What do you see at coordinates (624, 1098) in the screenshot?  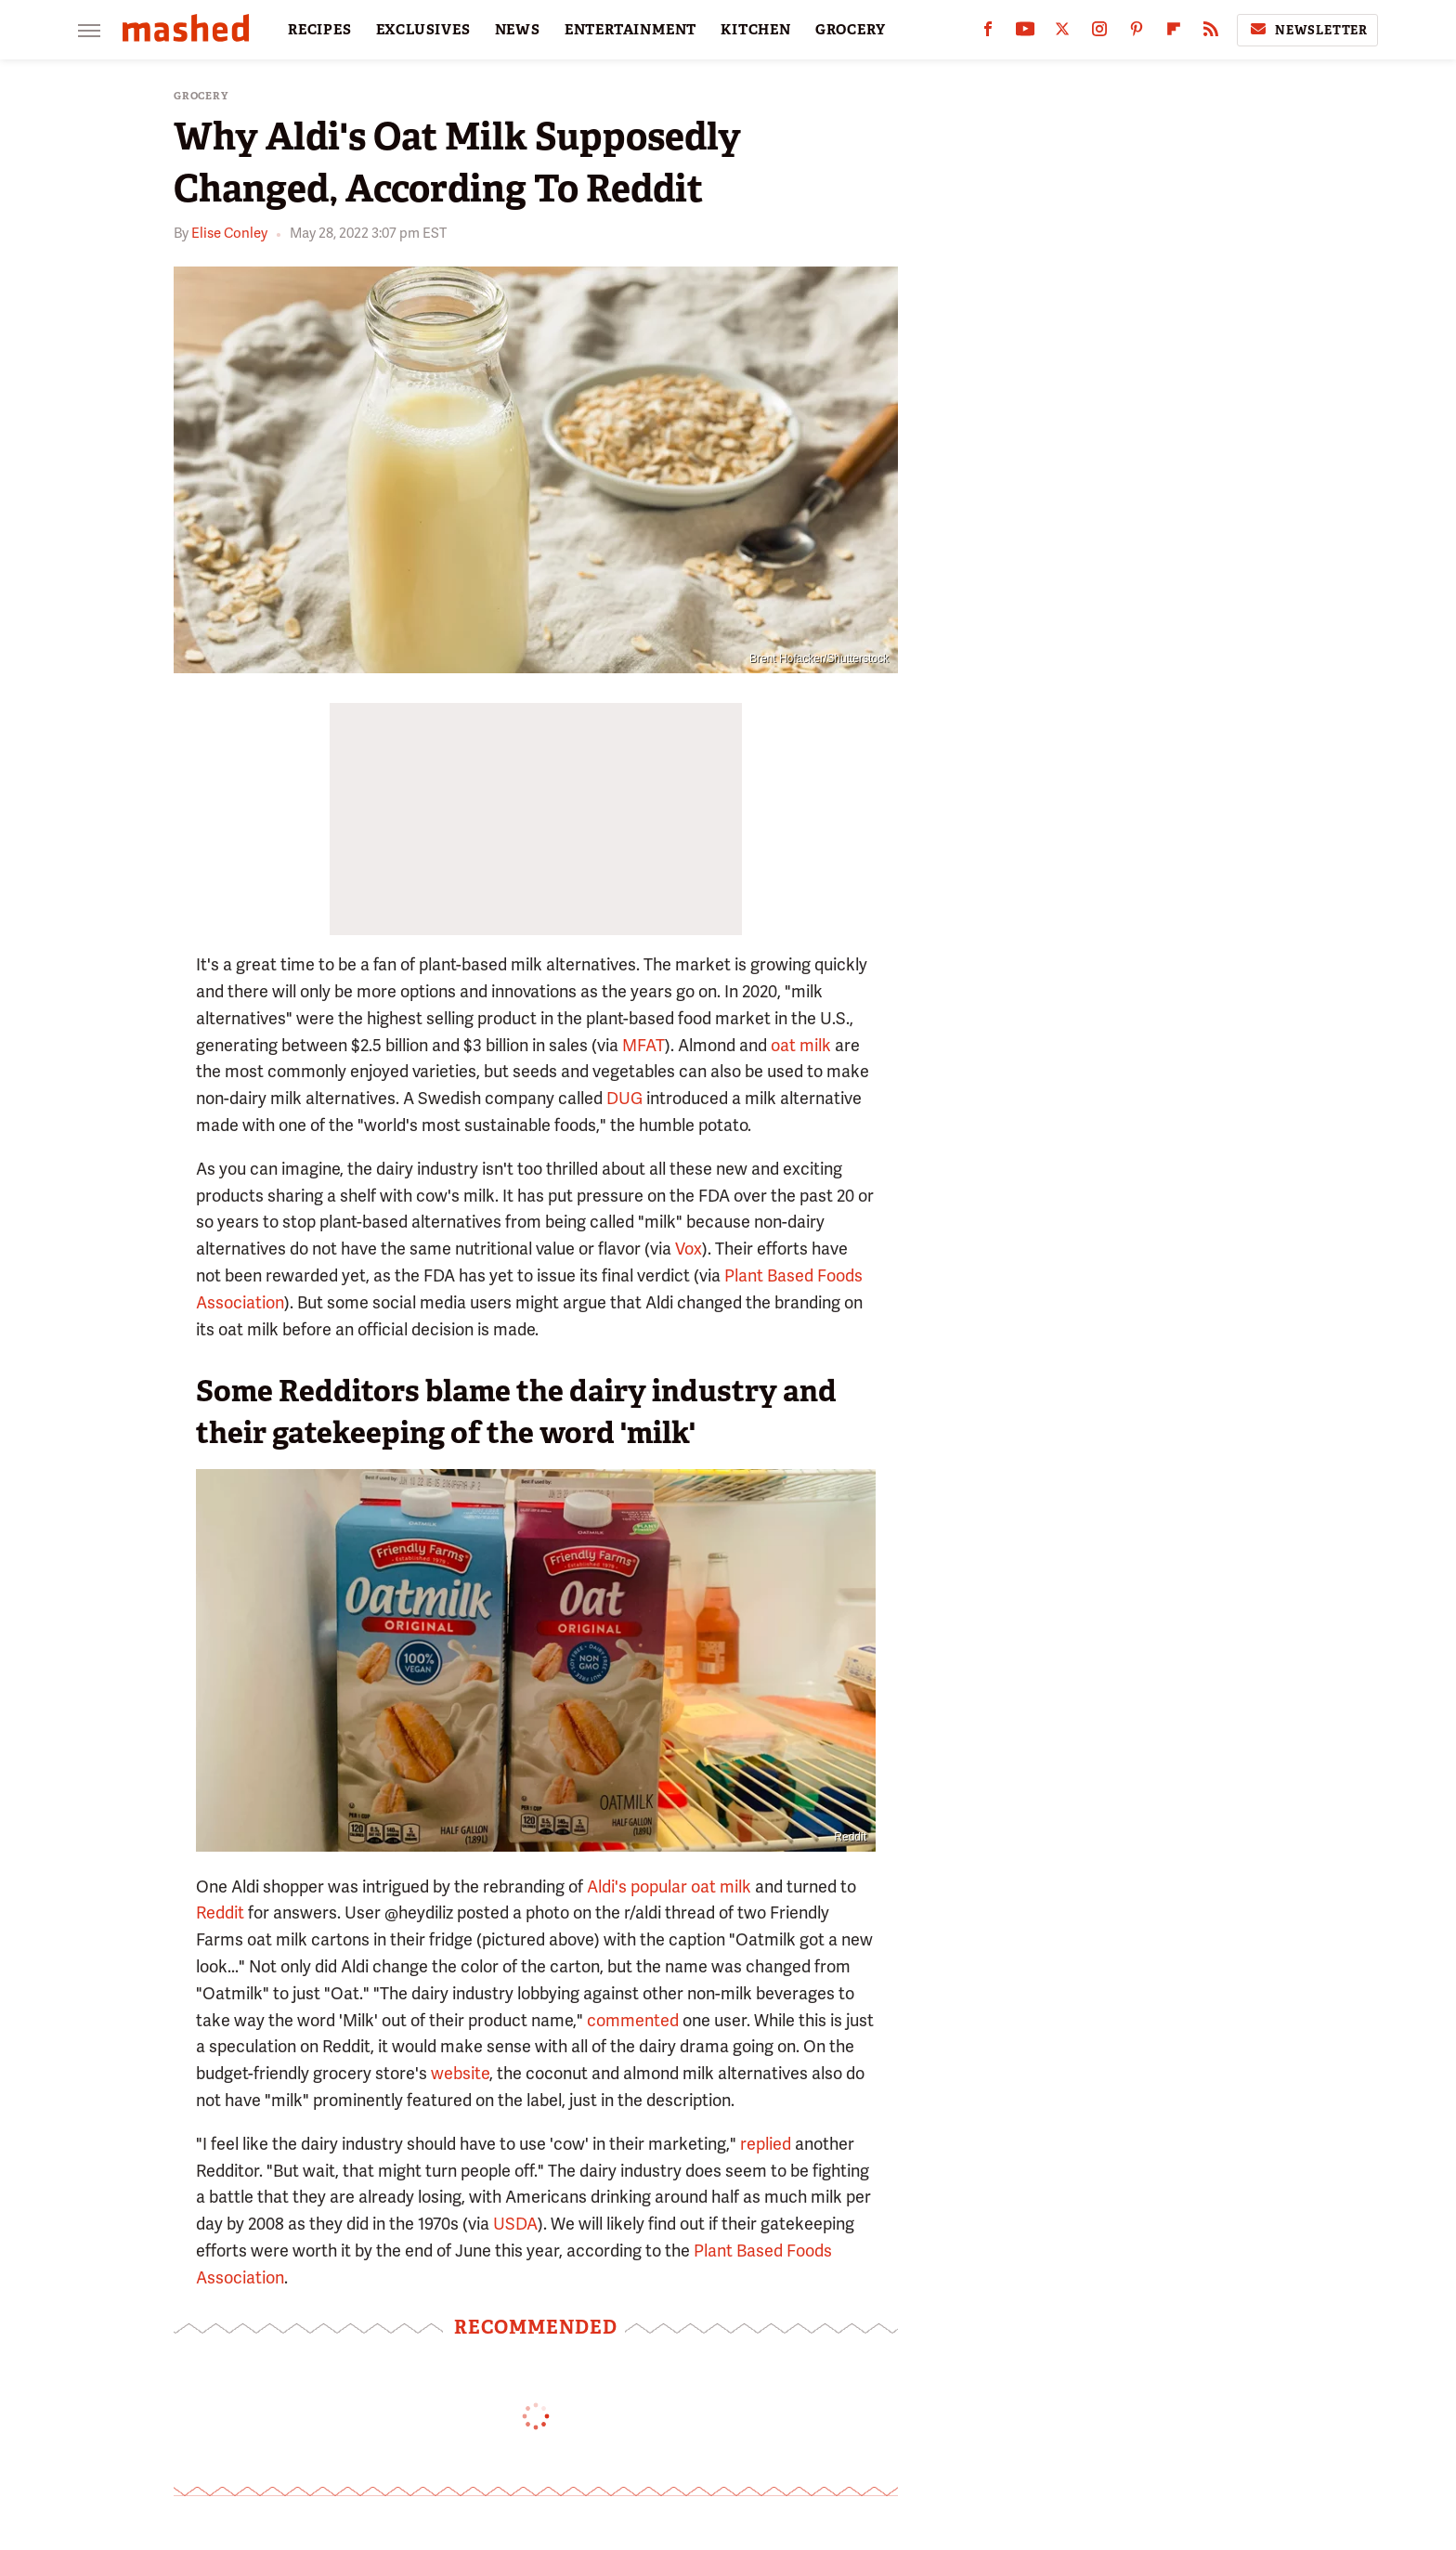 I see `DUG` at bounding box center [624, 1098].